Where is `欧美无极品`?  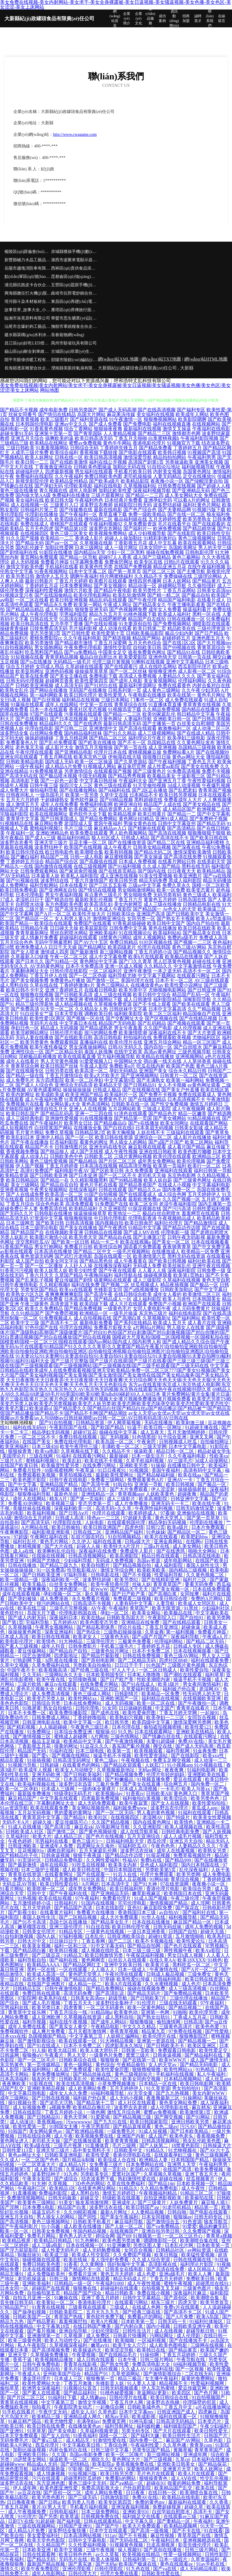 欧美无极品 is located at coordinates (34, 1584).